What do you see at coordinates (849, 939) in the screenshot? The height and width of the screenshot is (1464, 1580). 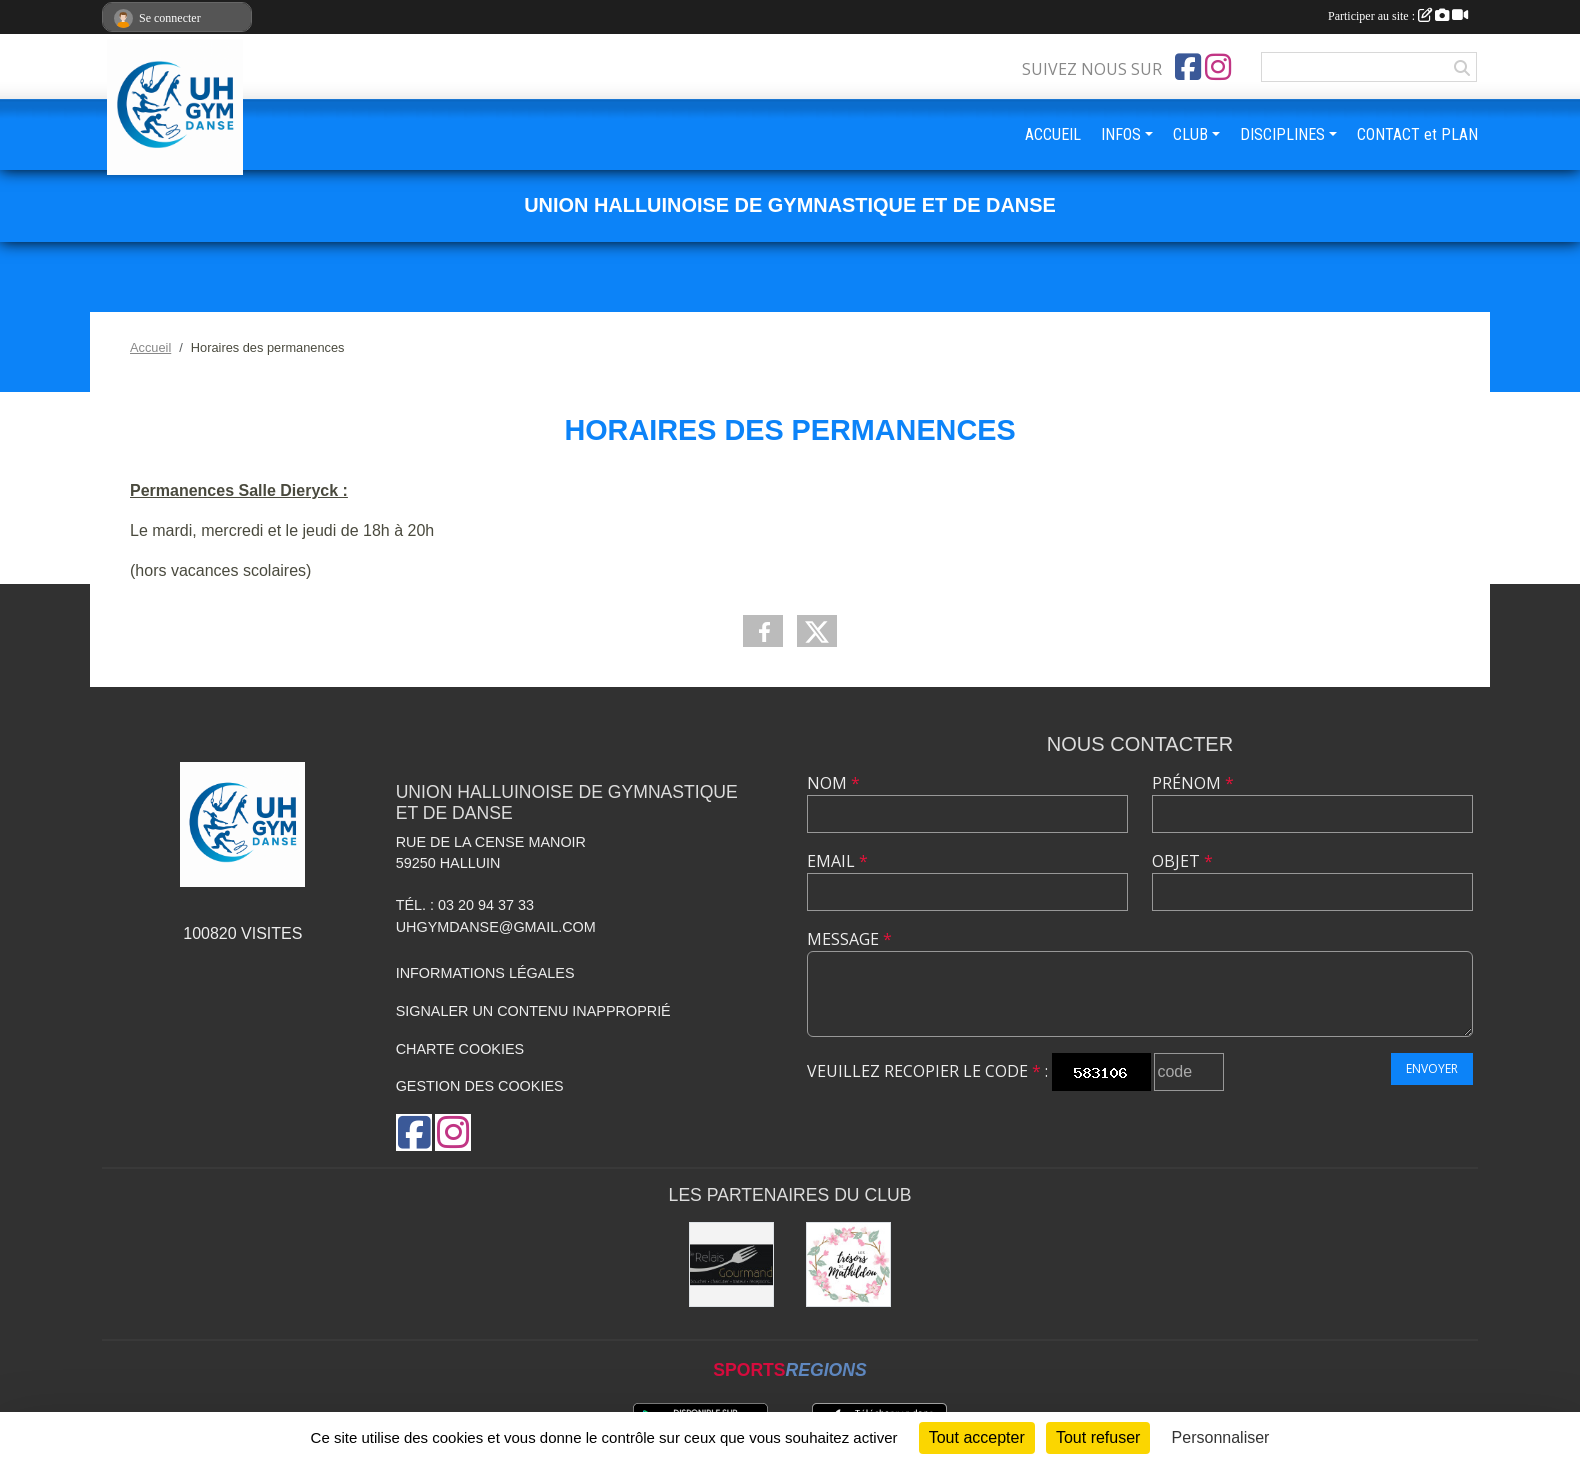 I see `Message` at bounding box center [849, 939].